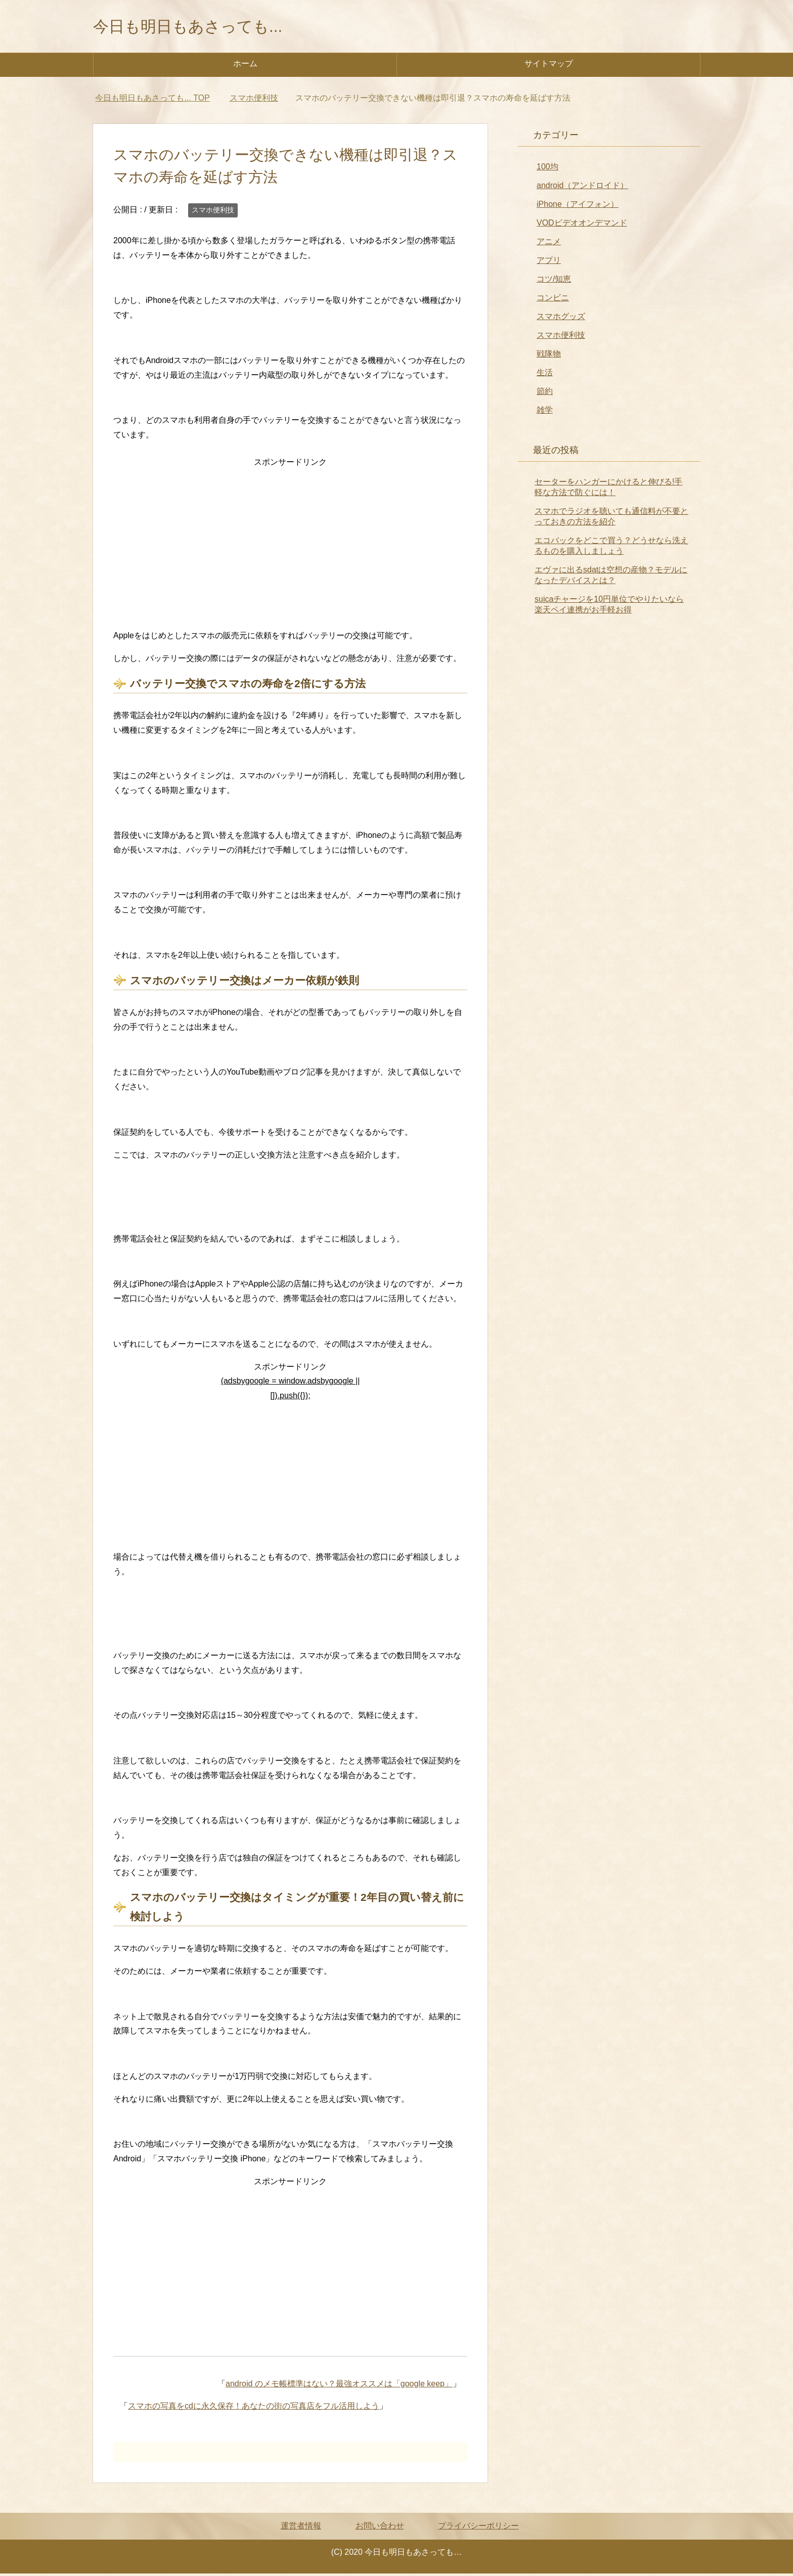 This screenshot has width=793, height=2576. What do you see at coordinates (202, 27) in the screenshot?
I see `今日も明日もあさっても...` at bounding box center [202, 27].